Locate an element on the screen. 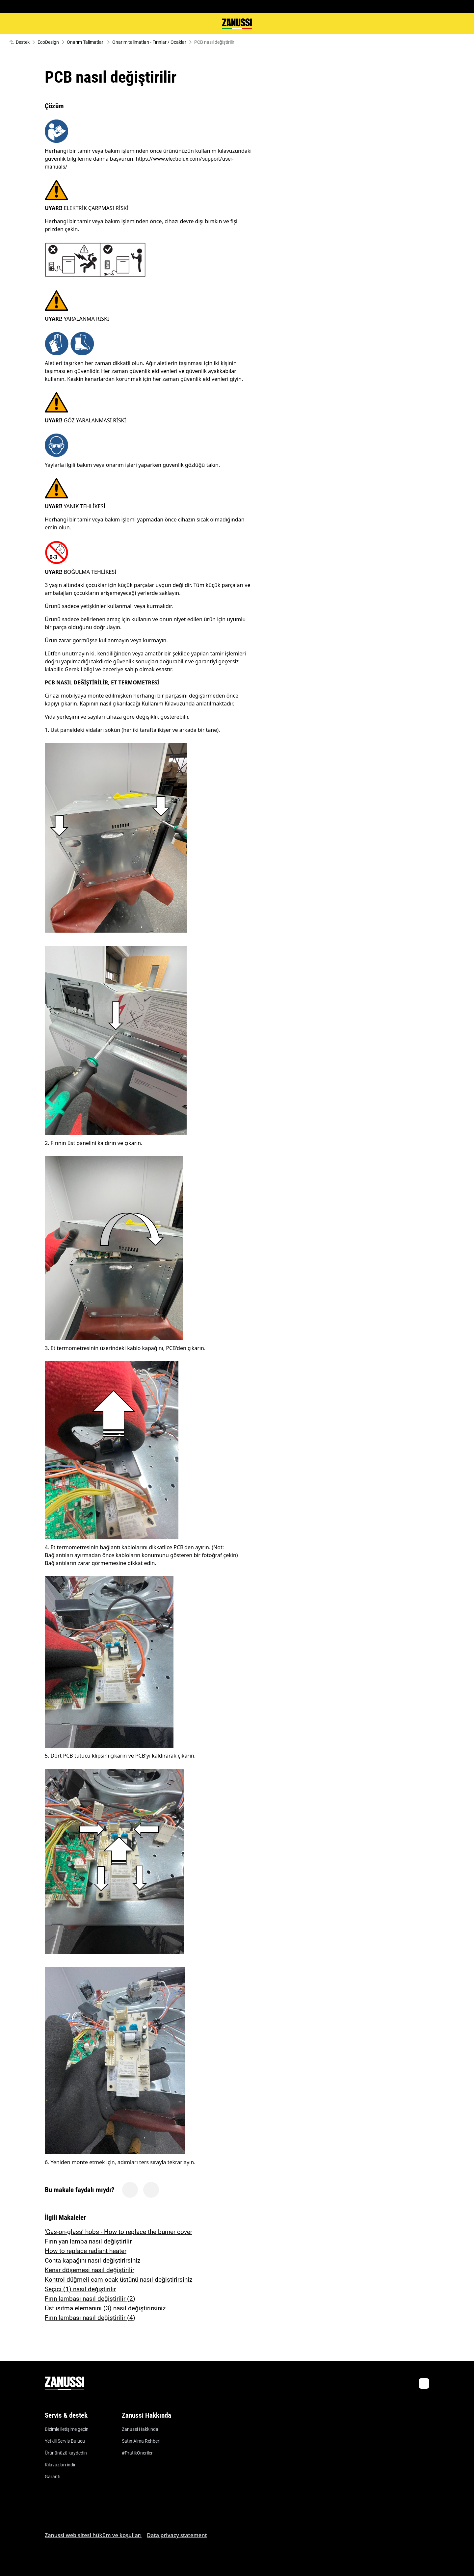 Image resolution: width=474 pixels, height=2576 pixels. Data privacy statement is located at coordinates (177, 2535).